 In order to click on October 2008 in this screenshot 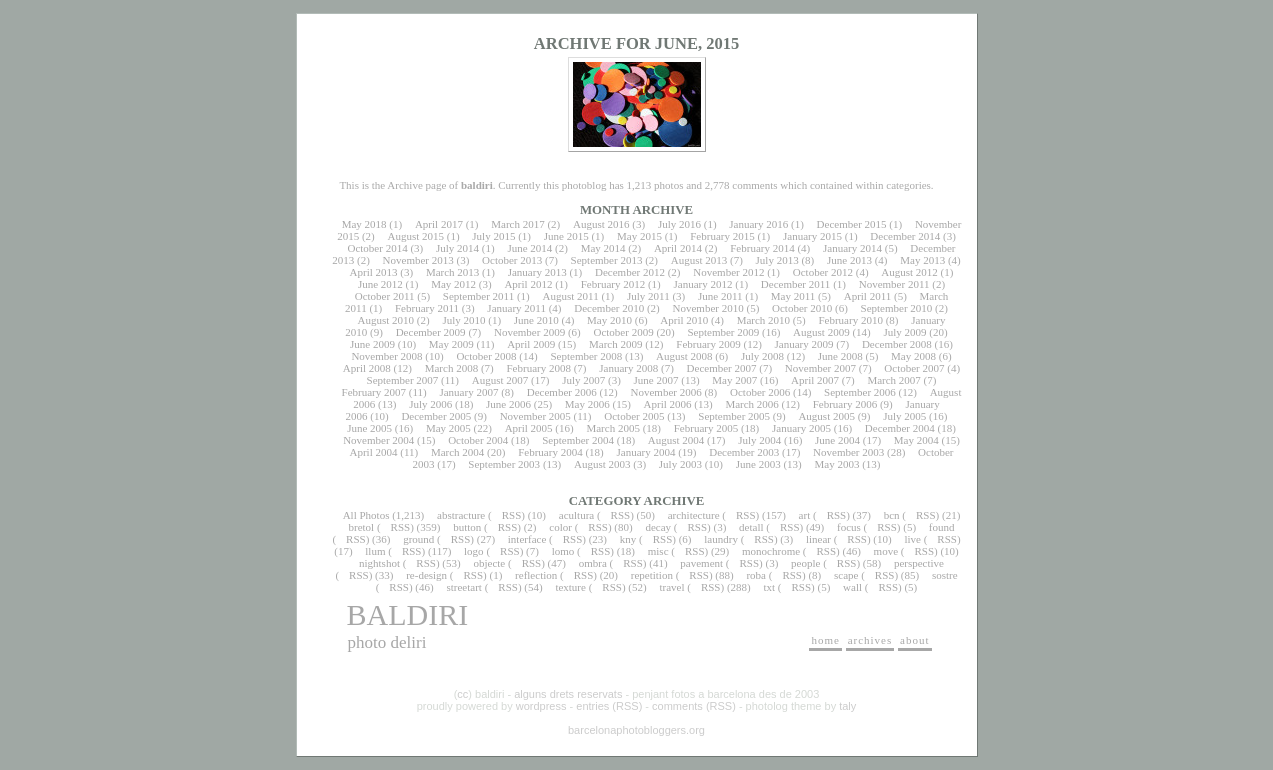, I will do `click(486, 356)`.